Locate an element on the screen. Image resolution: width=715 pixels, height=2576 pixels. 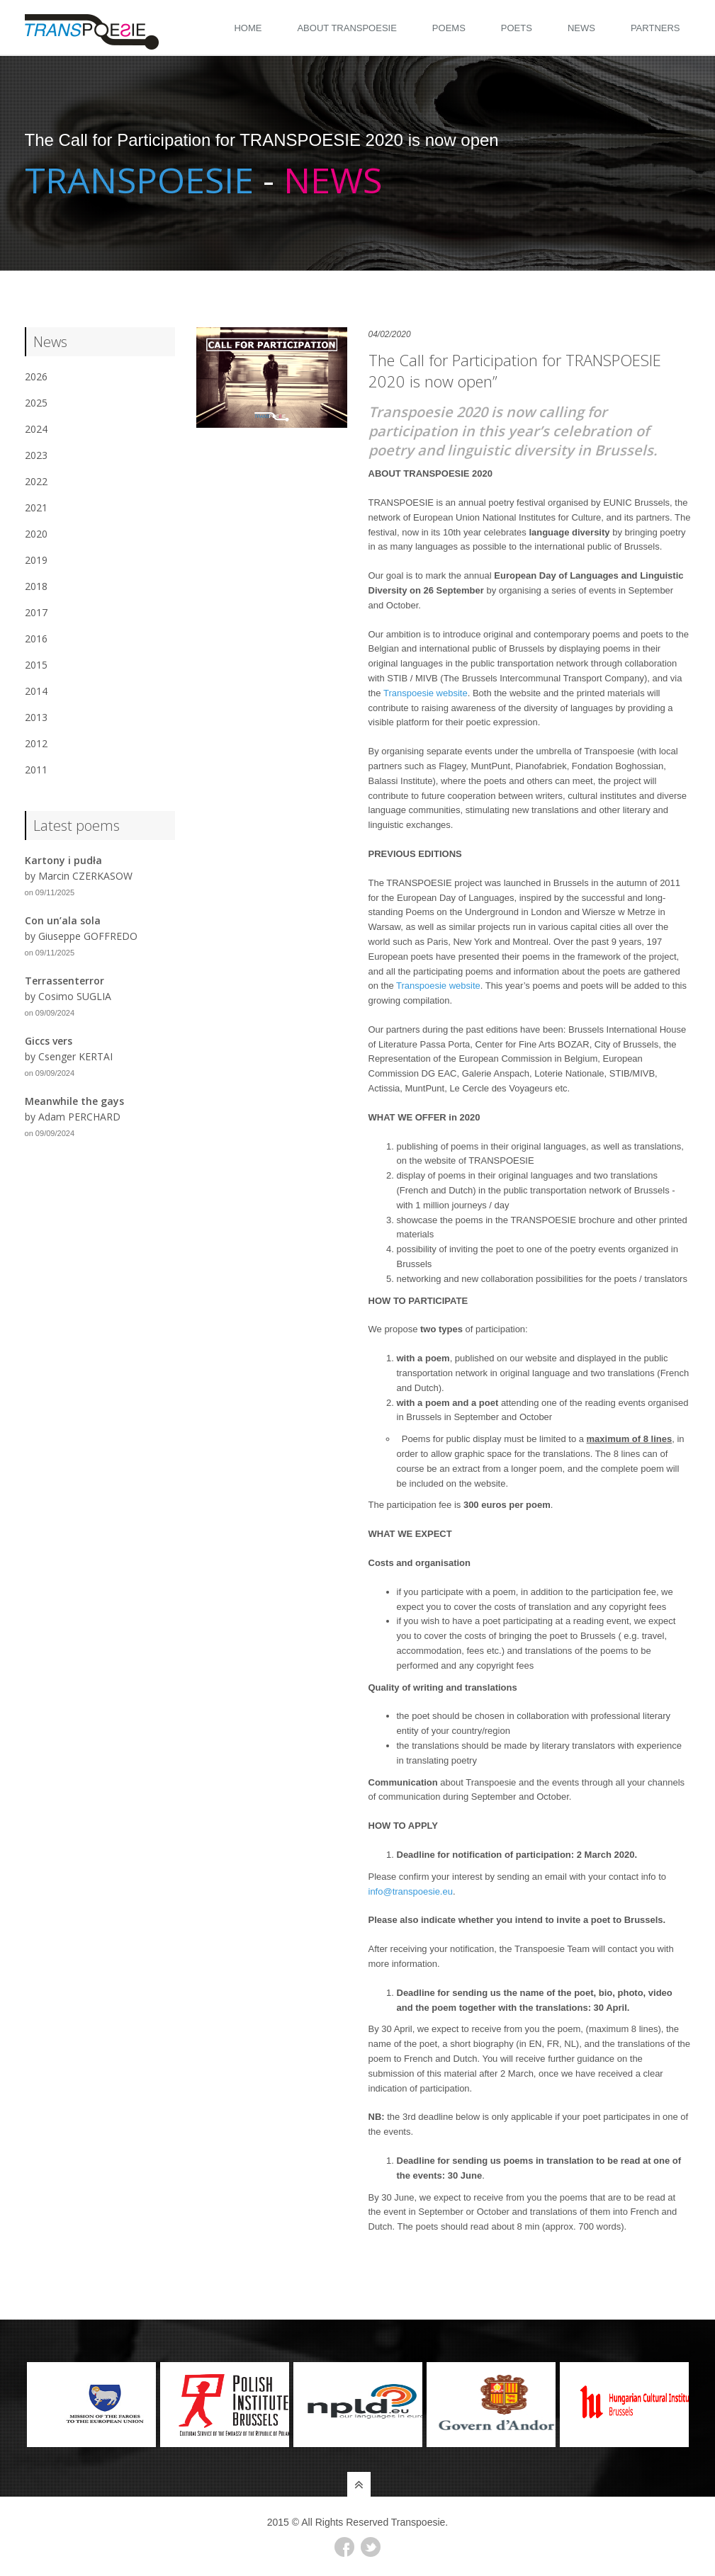
2013 is located at coordinates (36, 717).